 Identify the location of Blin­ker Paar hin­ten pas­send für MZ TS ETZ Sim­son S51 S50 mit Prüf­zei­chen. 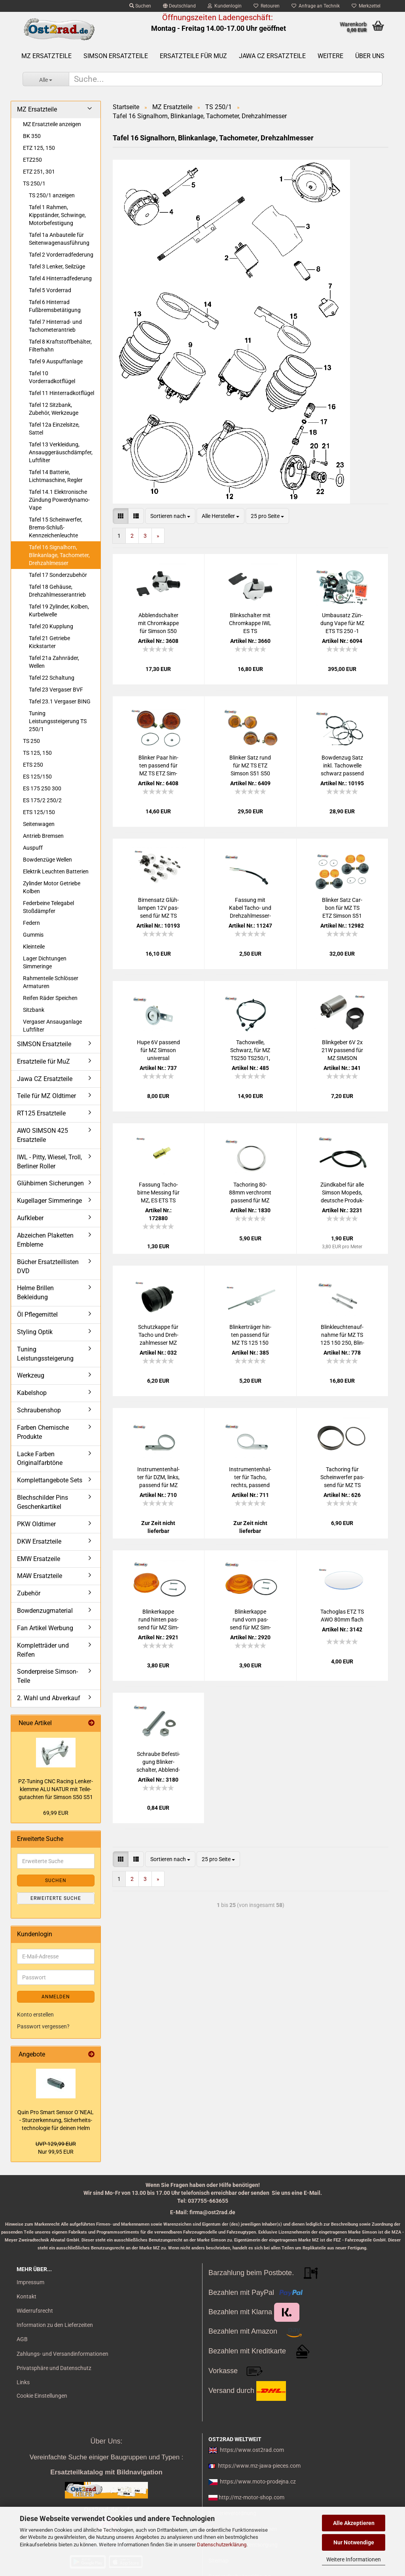
(158, 765).